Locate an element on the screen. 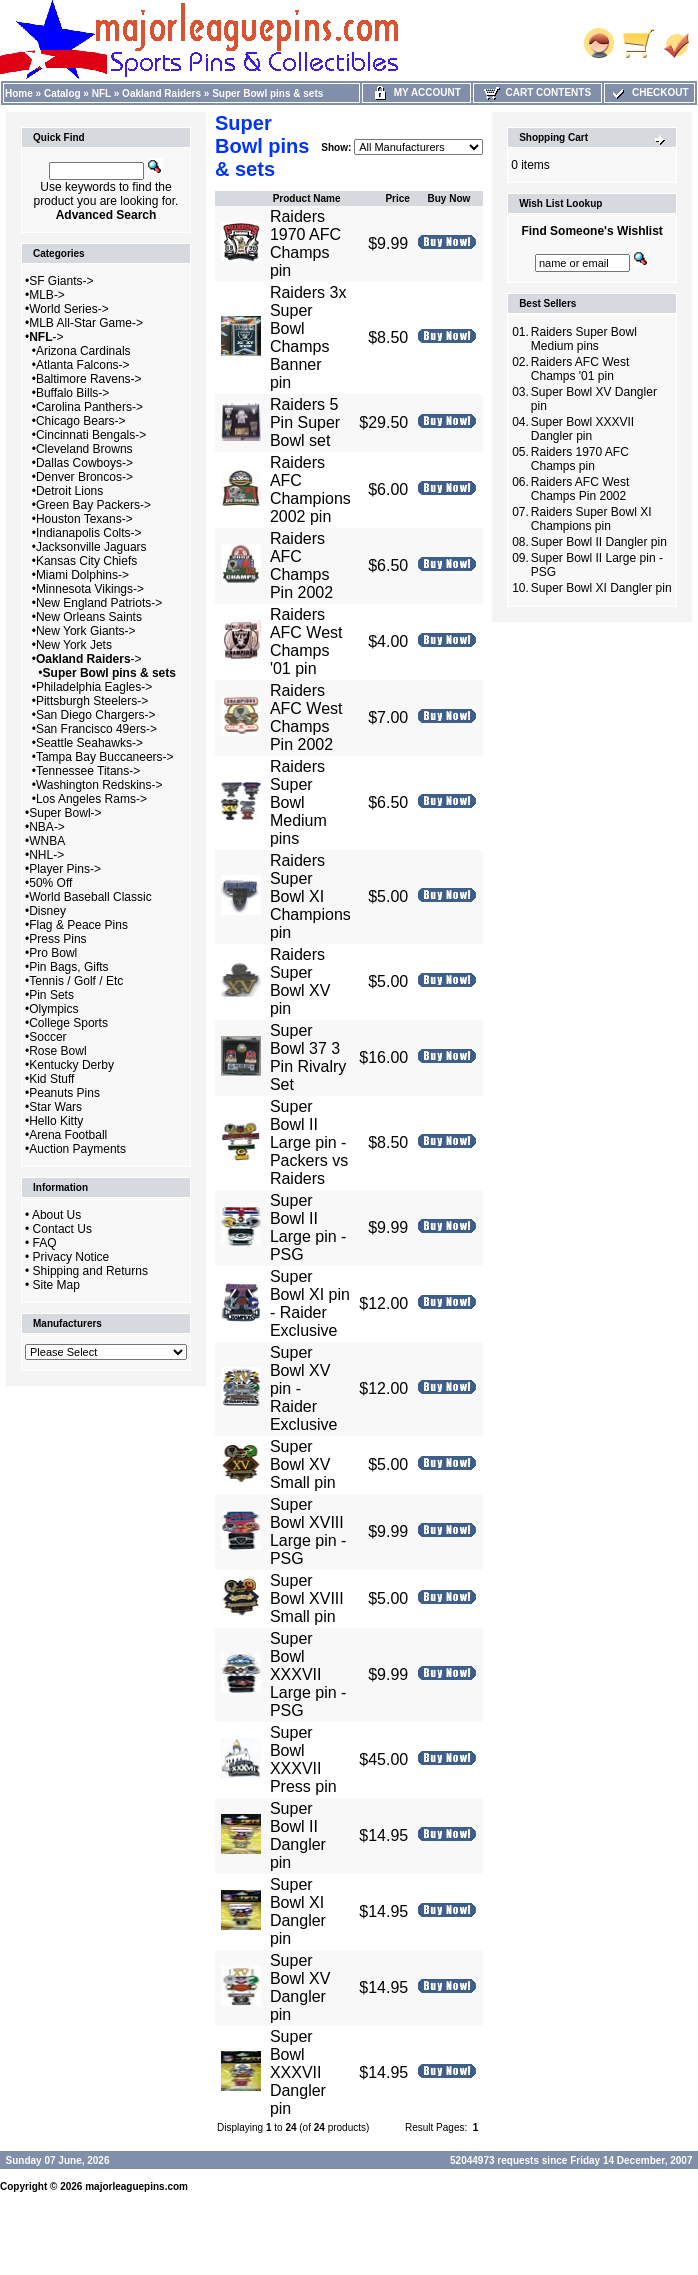 The image size is (698, 2275). Atlanta Falcons-> is located at coordinates (83, 365).